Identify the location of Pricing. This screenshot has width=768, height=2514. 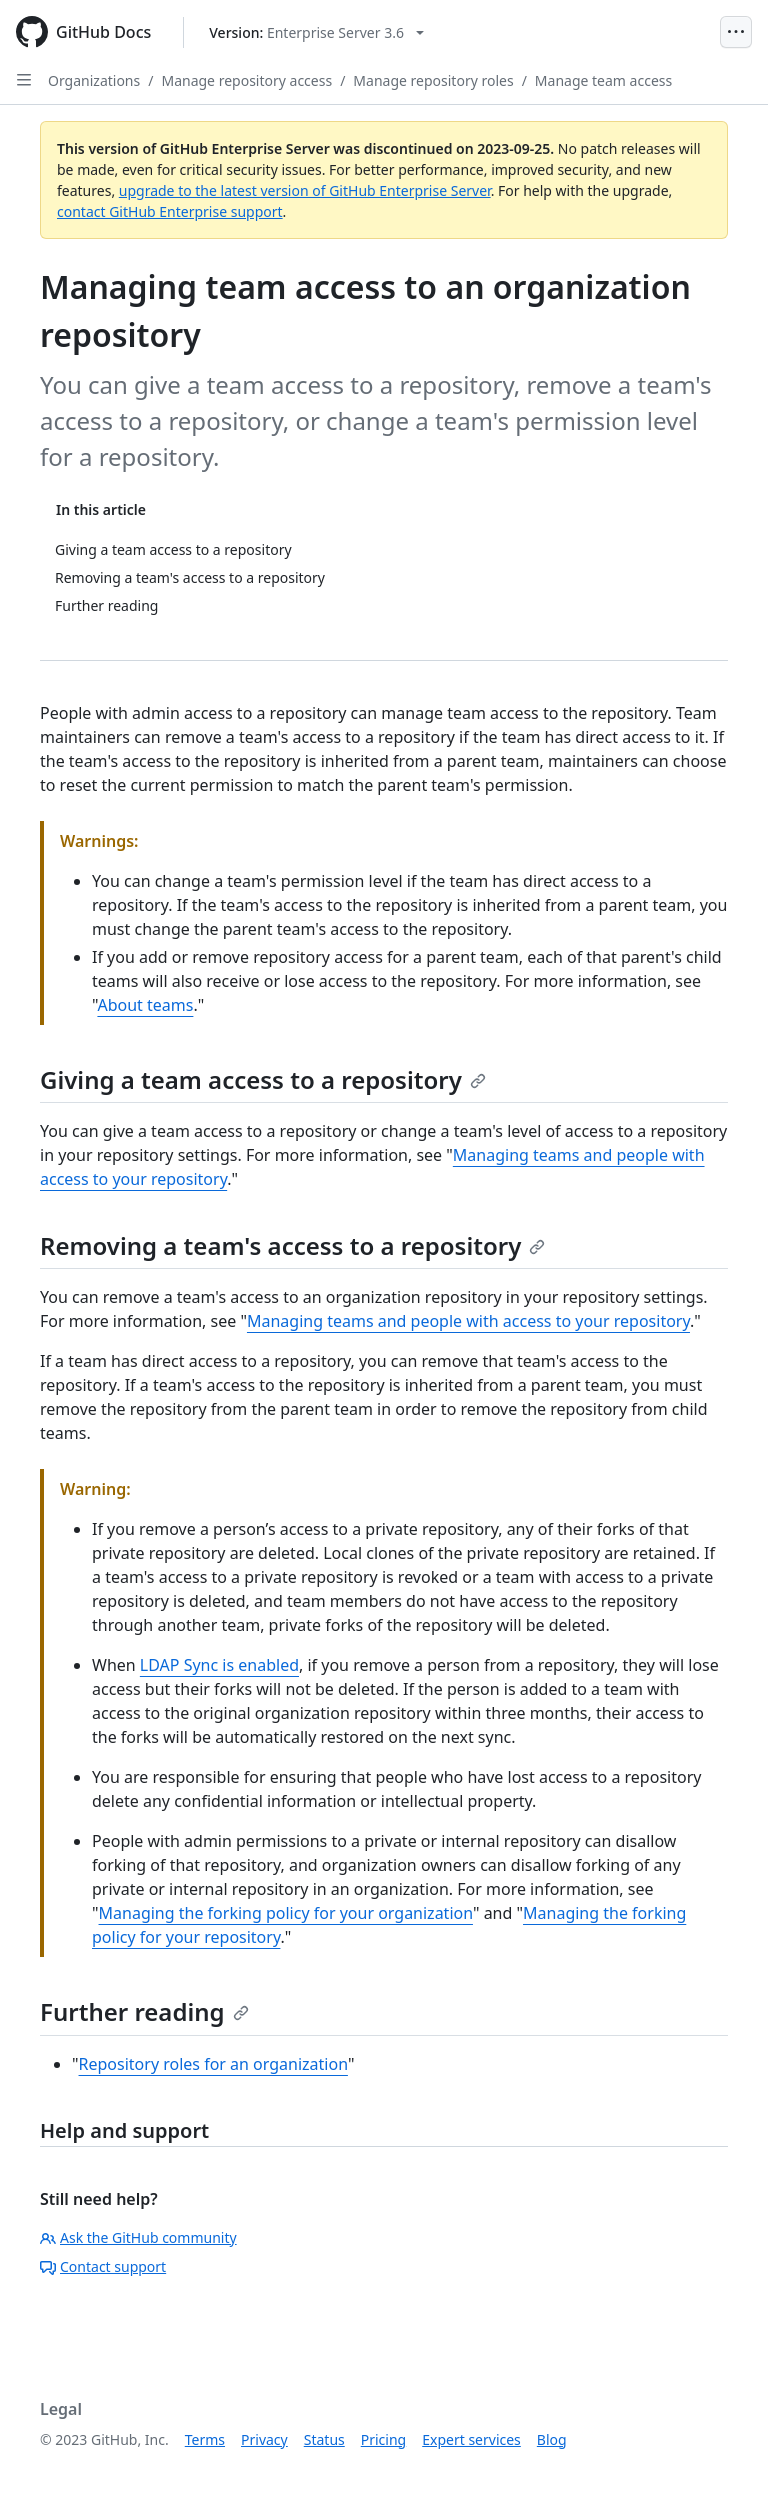
(383, 2439).